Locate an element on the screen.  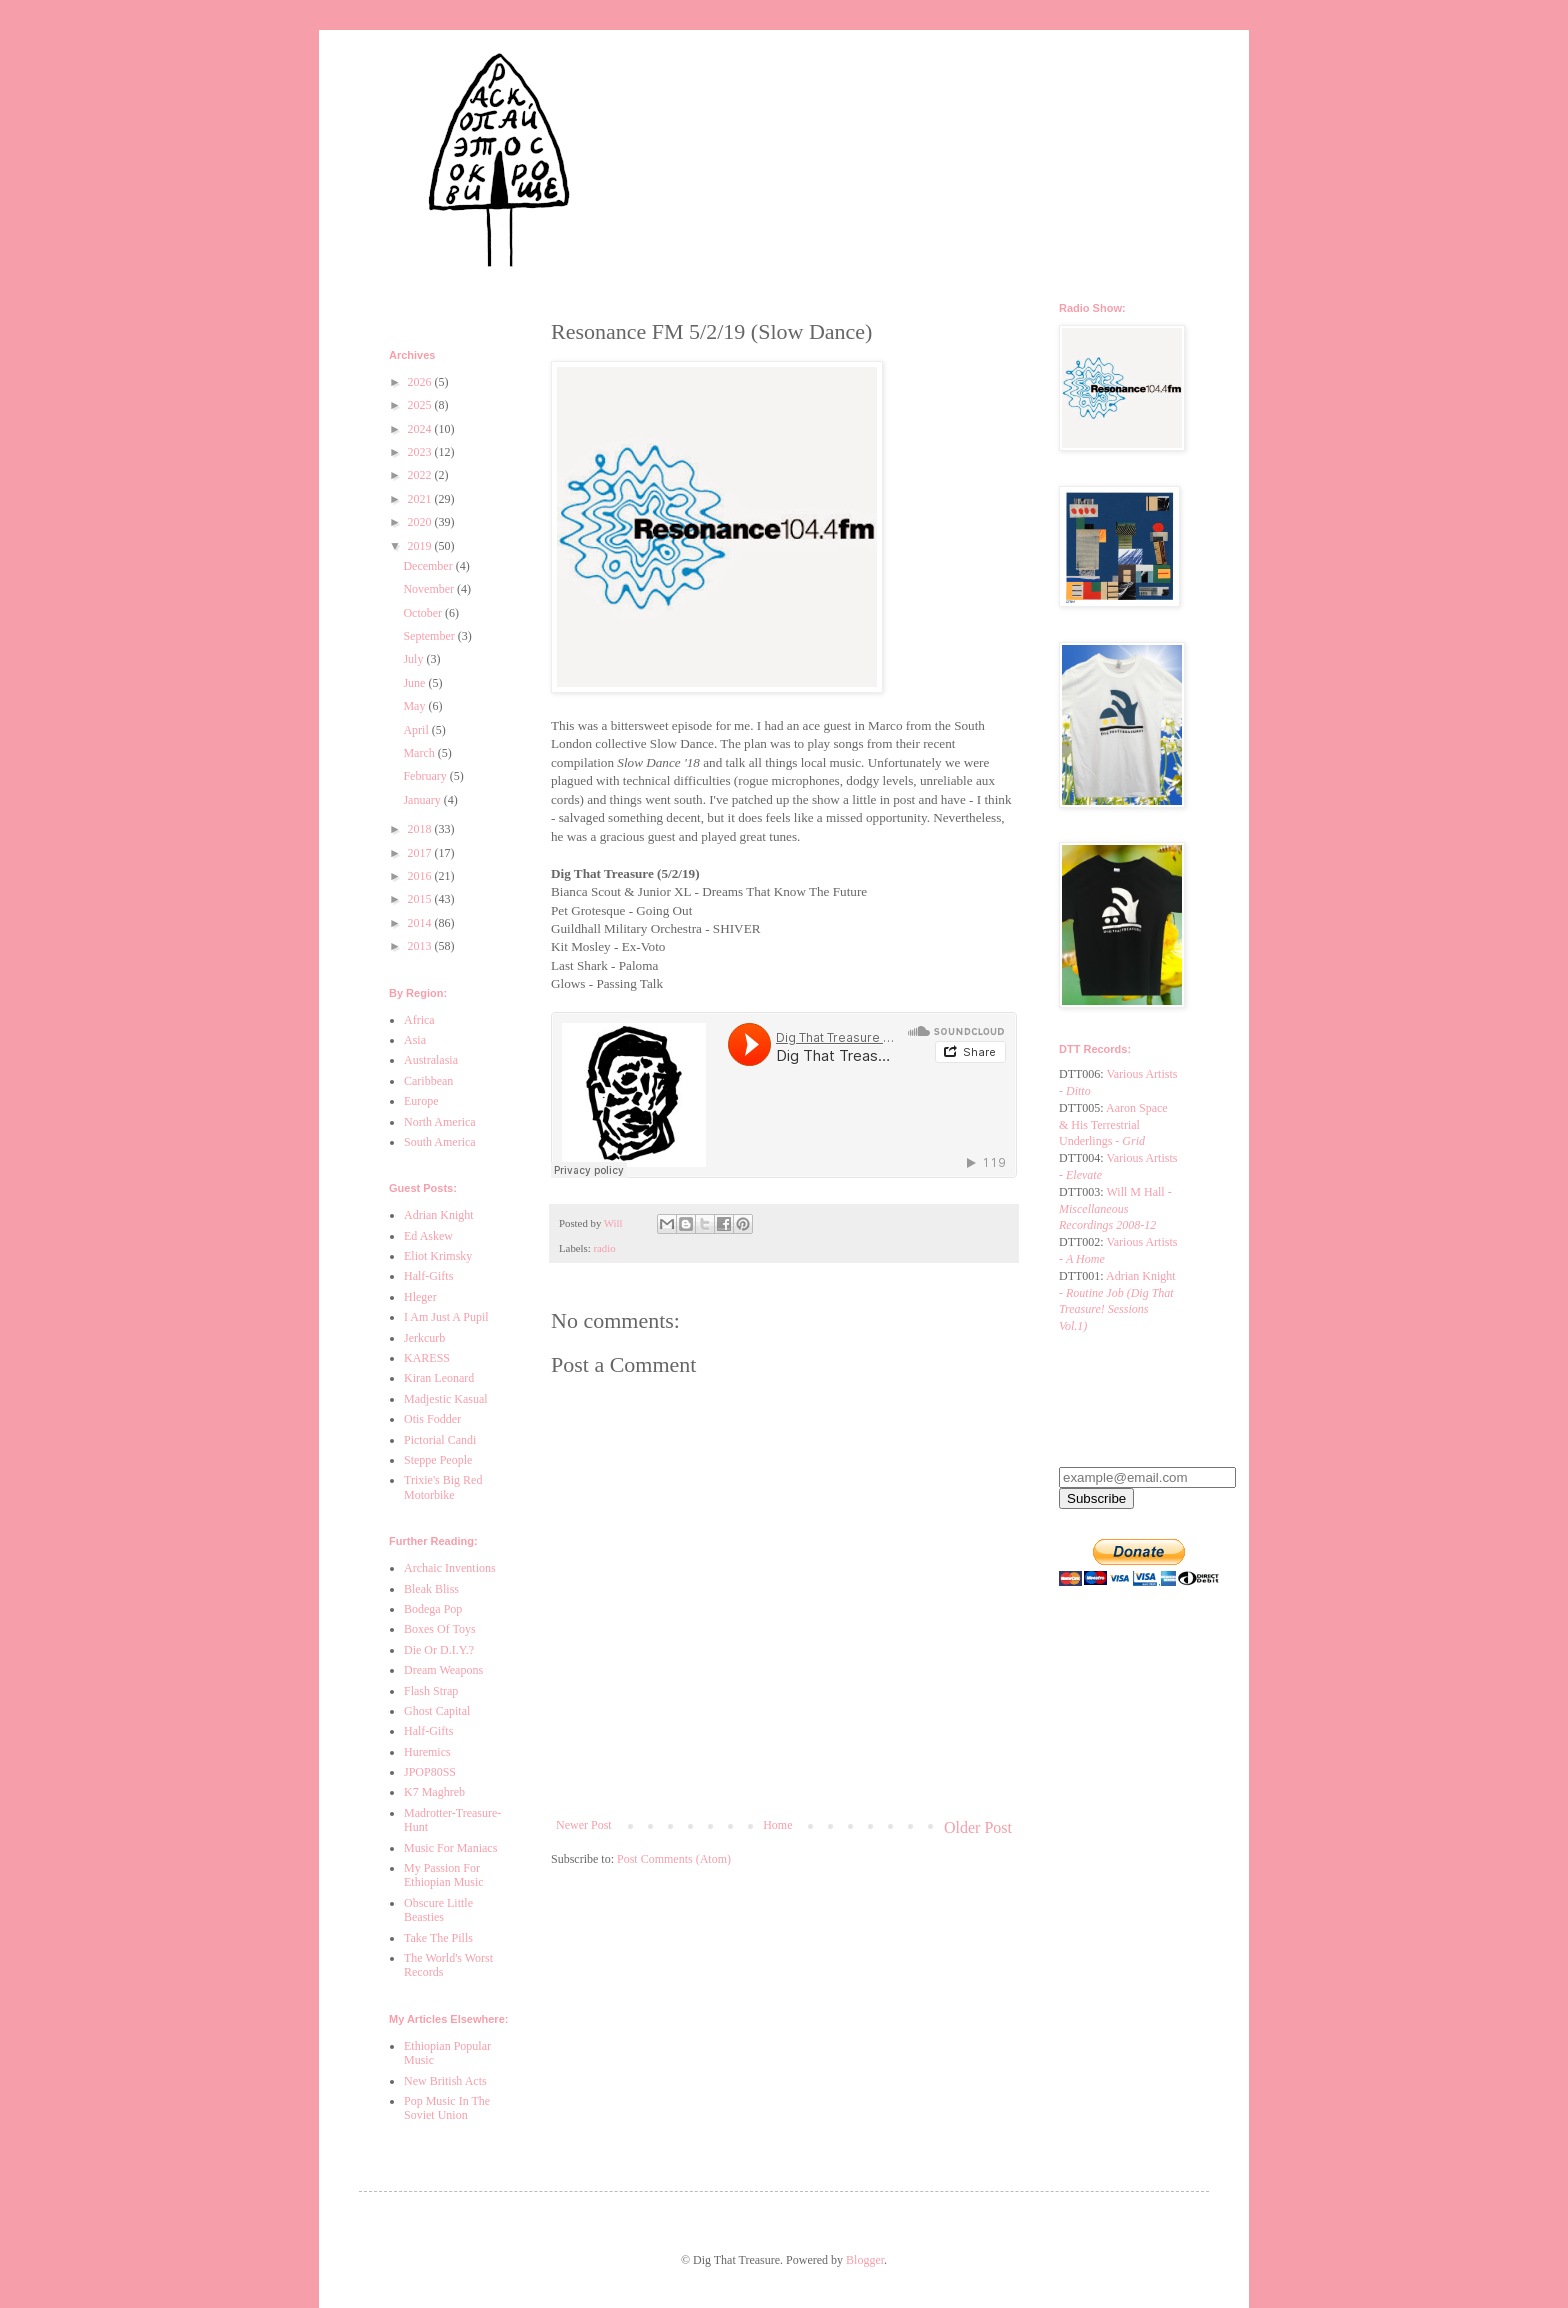
June is located at coordinates (415, 683).